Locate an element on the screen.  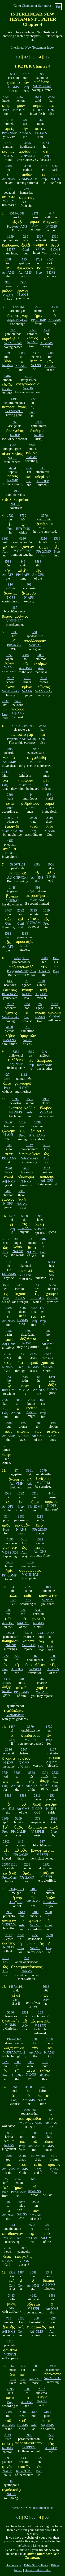
544 is located at coordinates (12, 2225).